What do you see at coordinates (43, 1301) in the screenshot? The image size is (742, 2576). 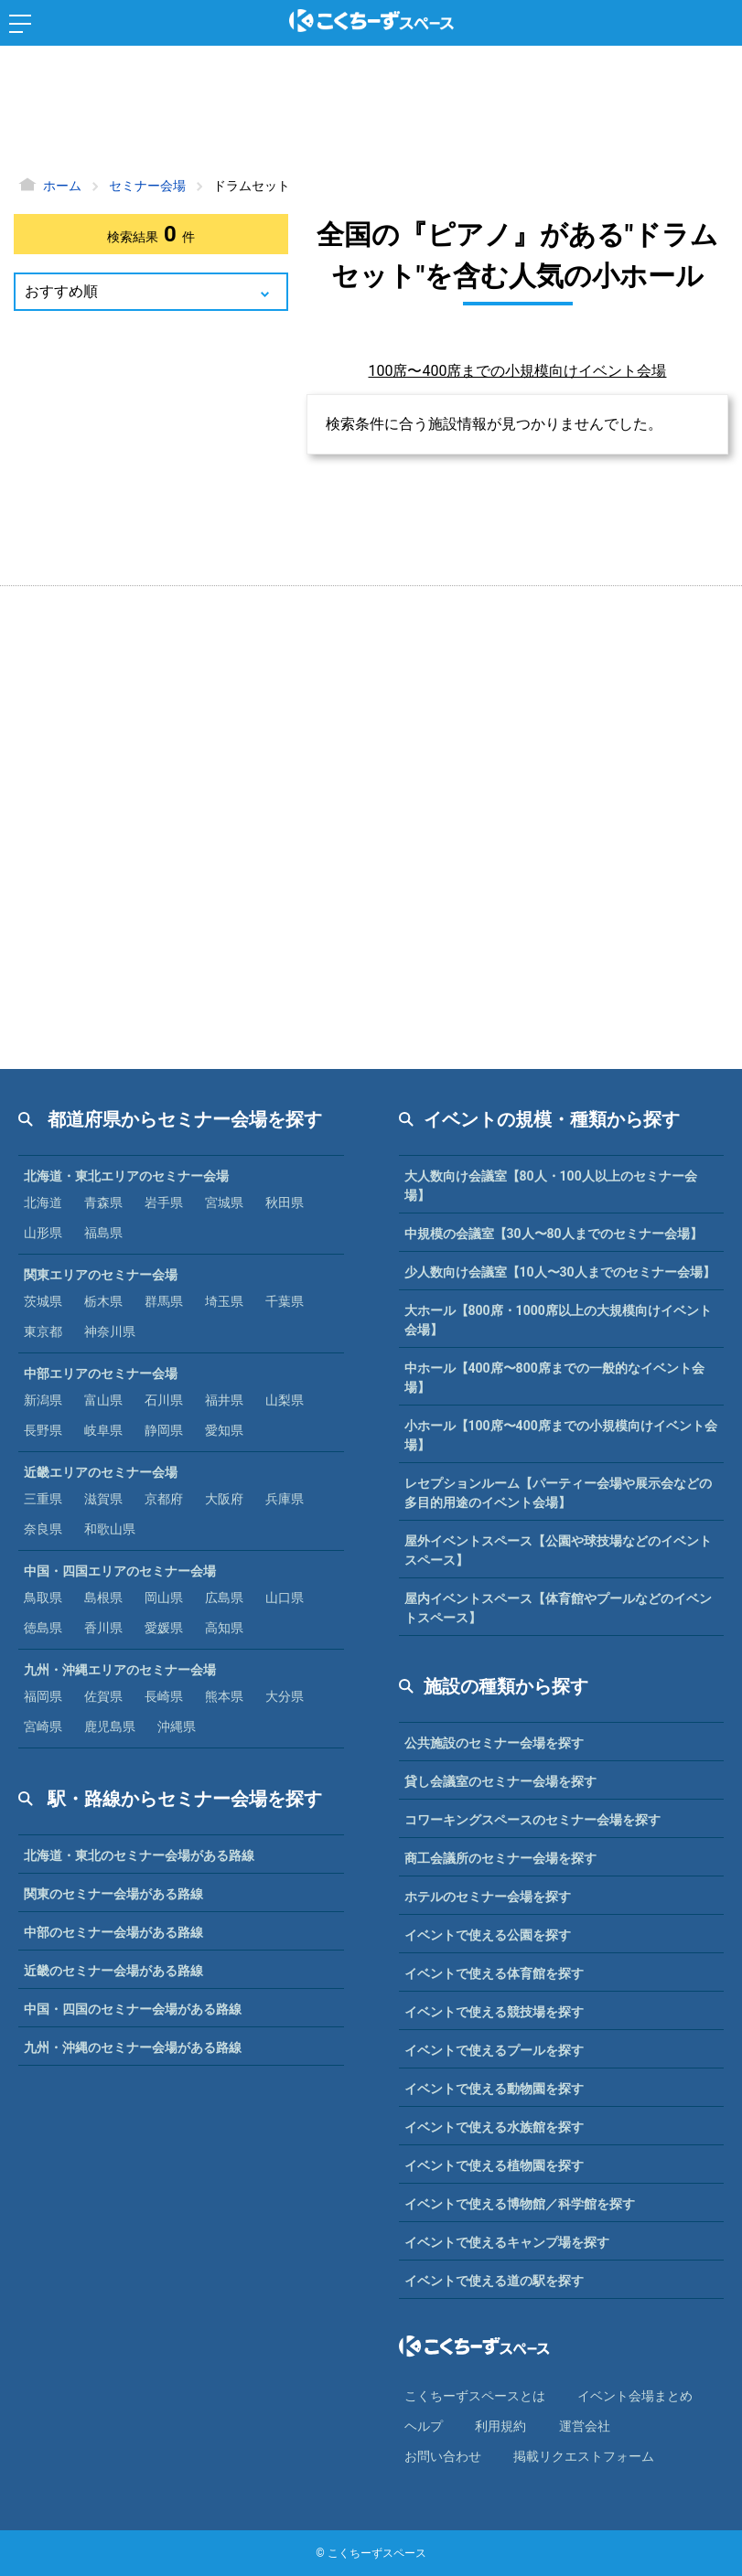 I see `茨城県` at bounding box center [43, 1301].